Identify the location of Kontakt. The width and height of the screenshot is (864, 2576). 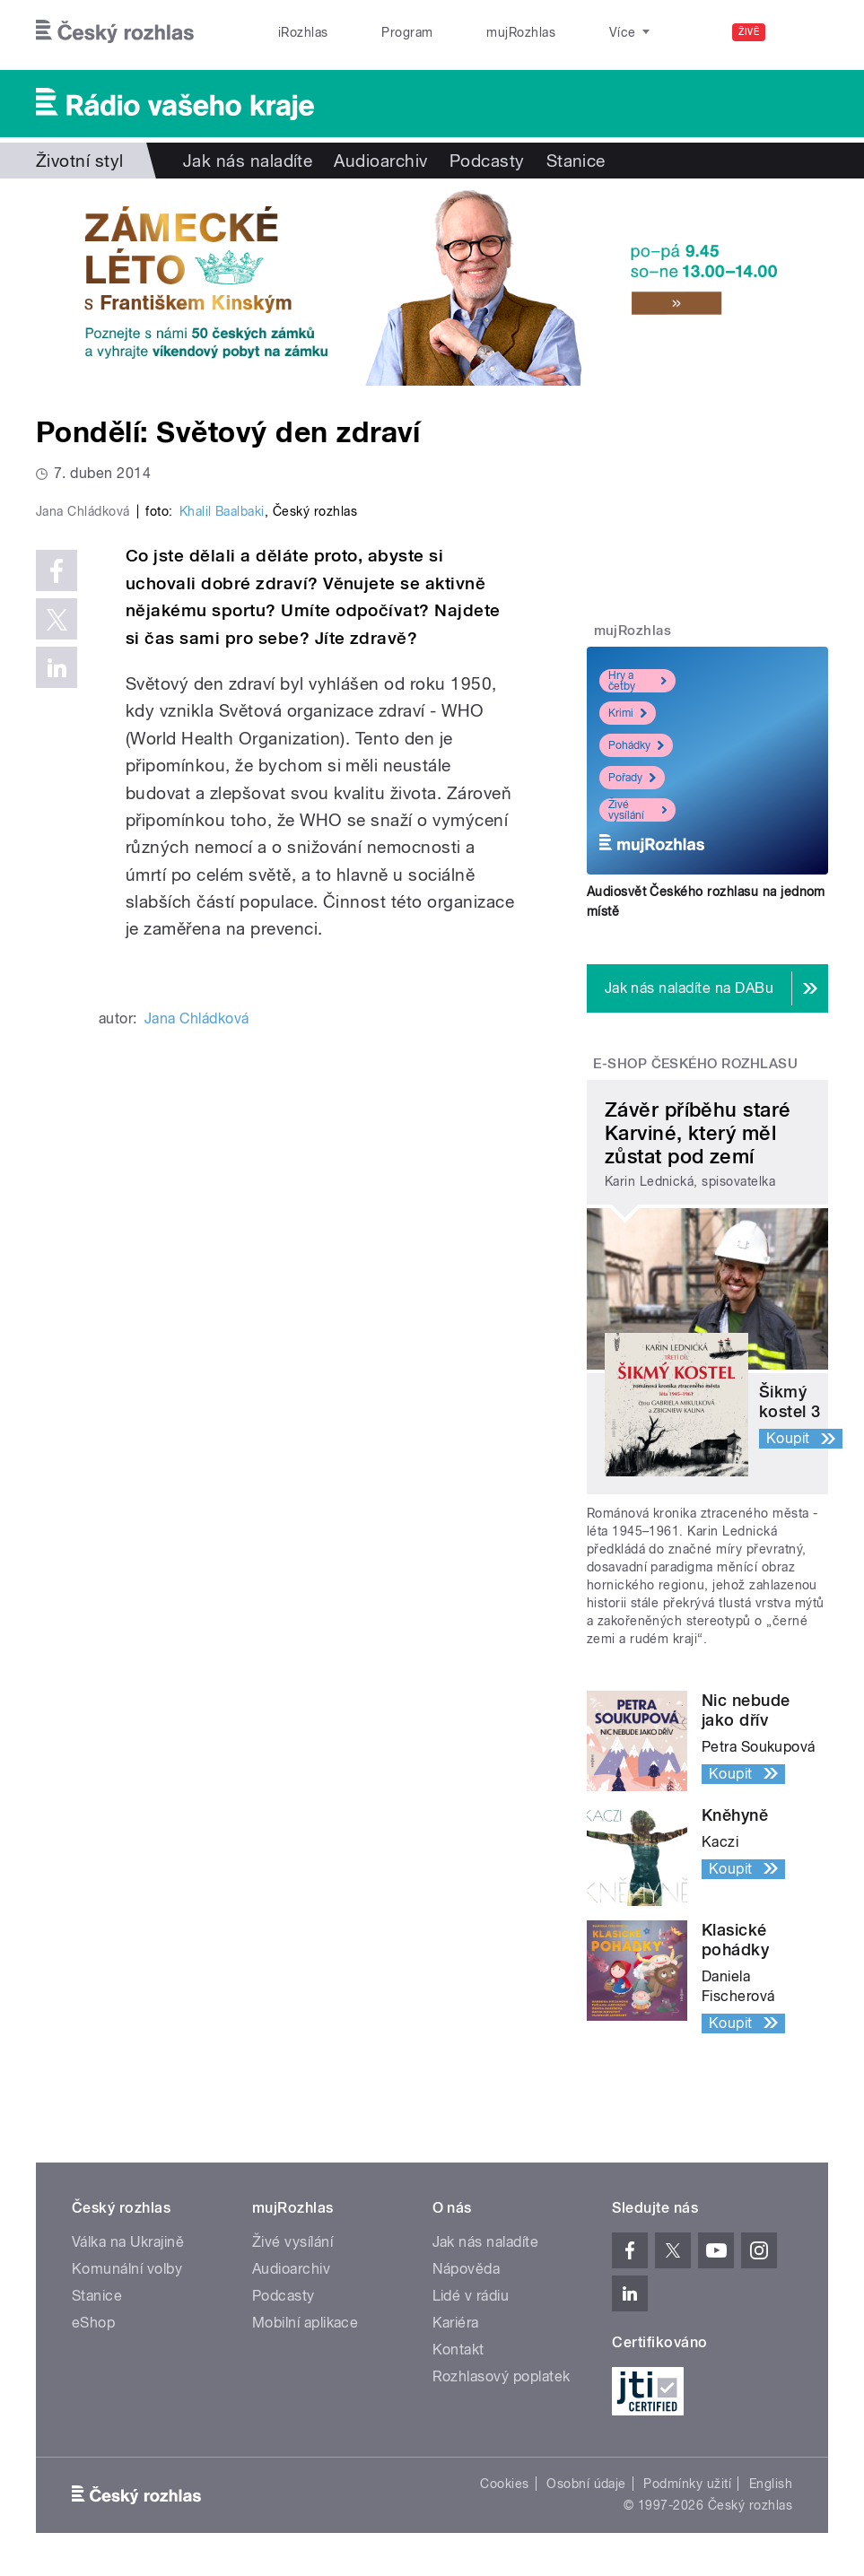
(458, 2349).